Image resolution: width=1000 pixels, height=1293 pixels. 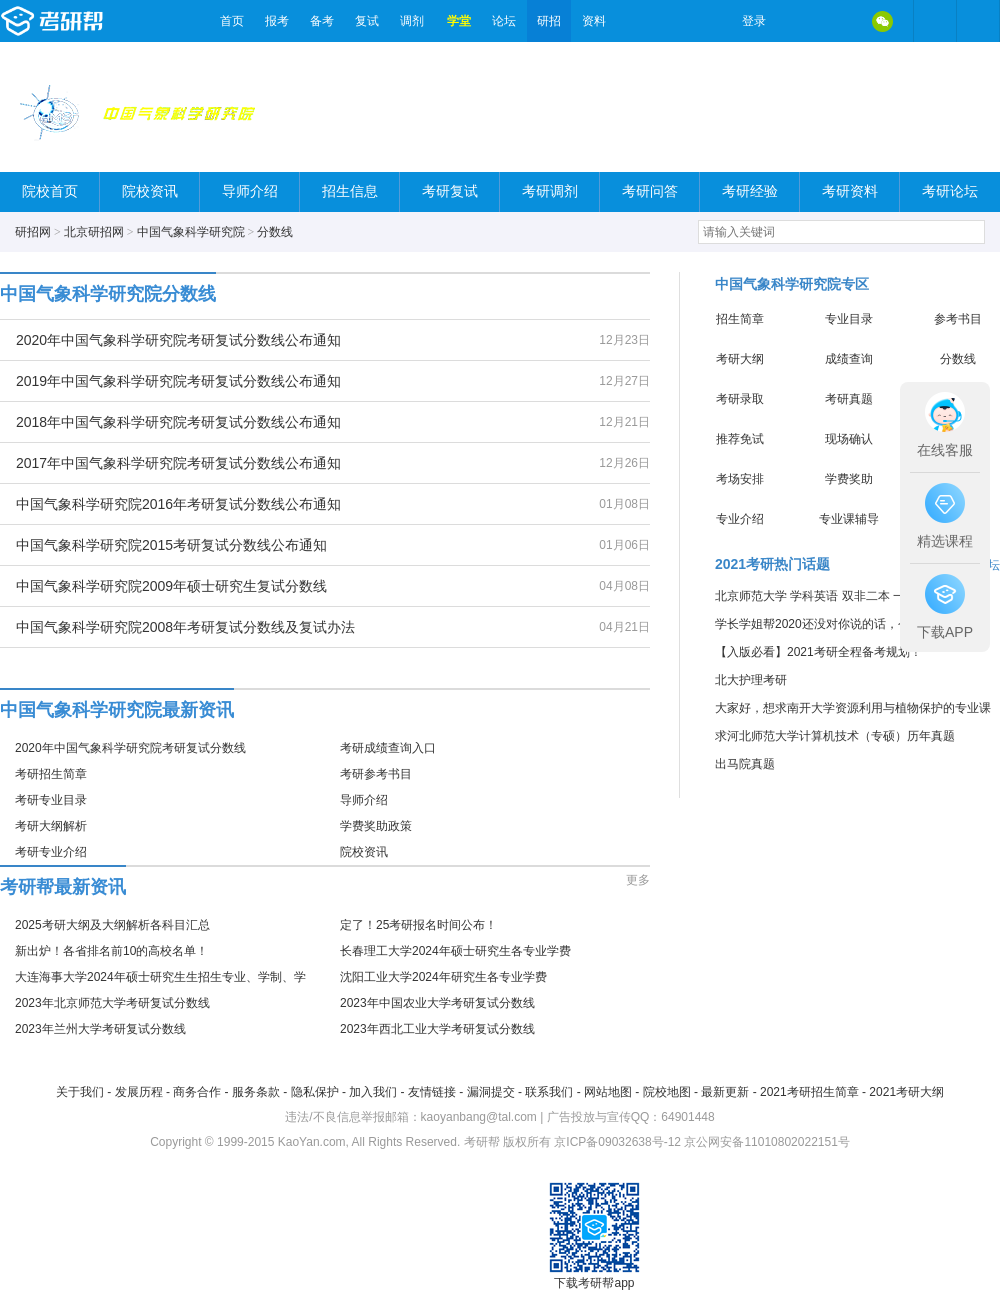 I want to click on 考研招生简章, so click(x=51, y=774).